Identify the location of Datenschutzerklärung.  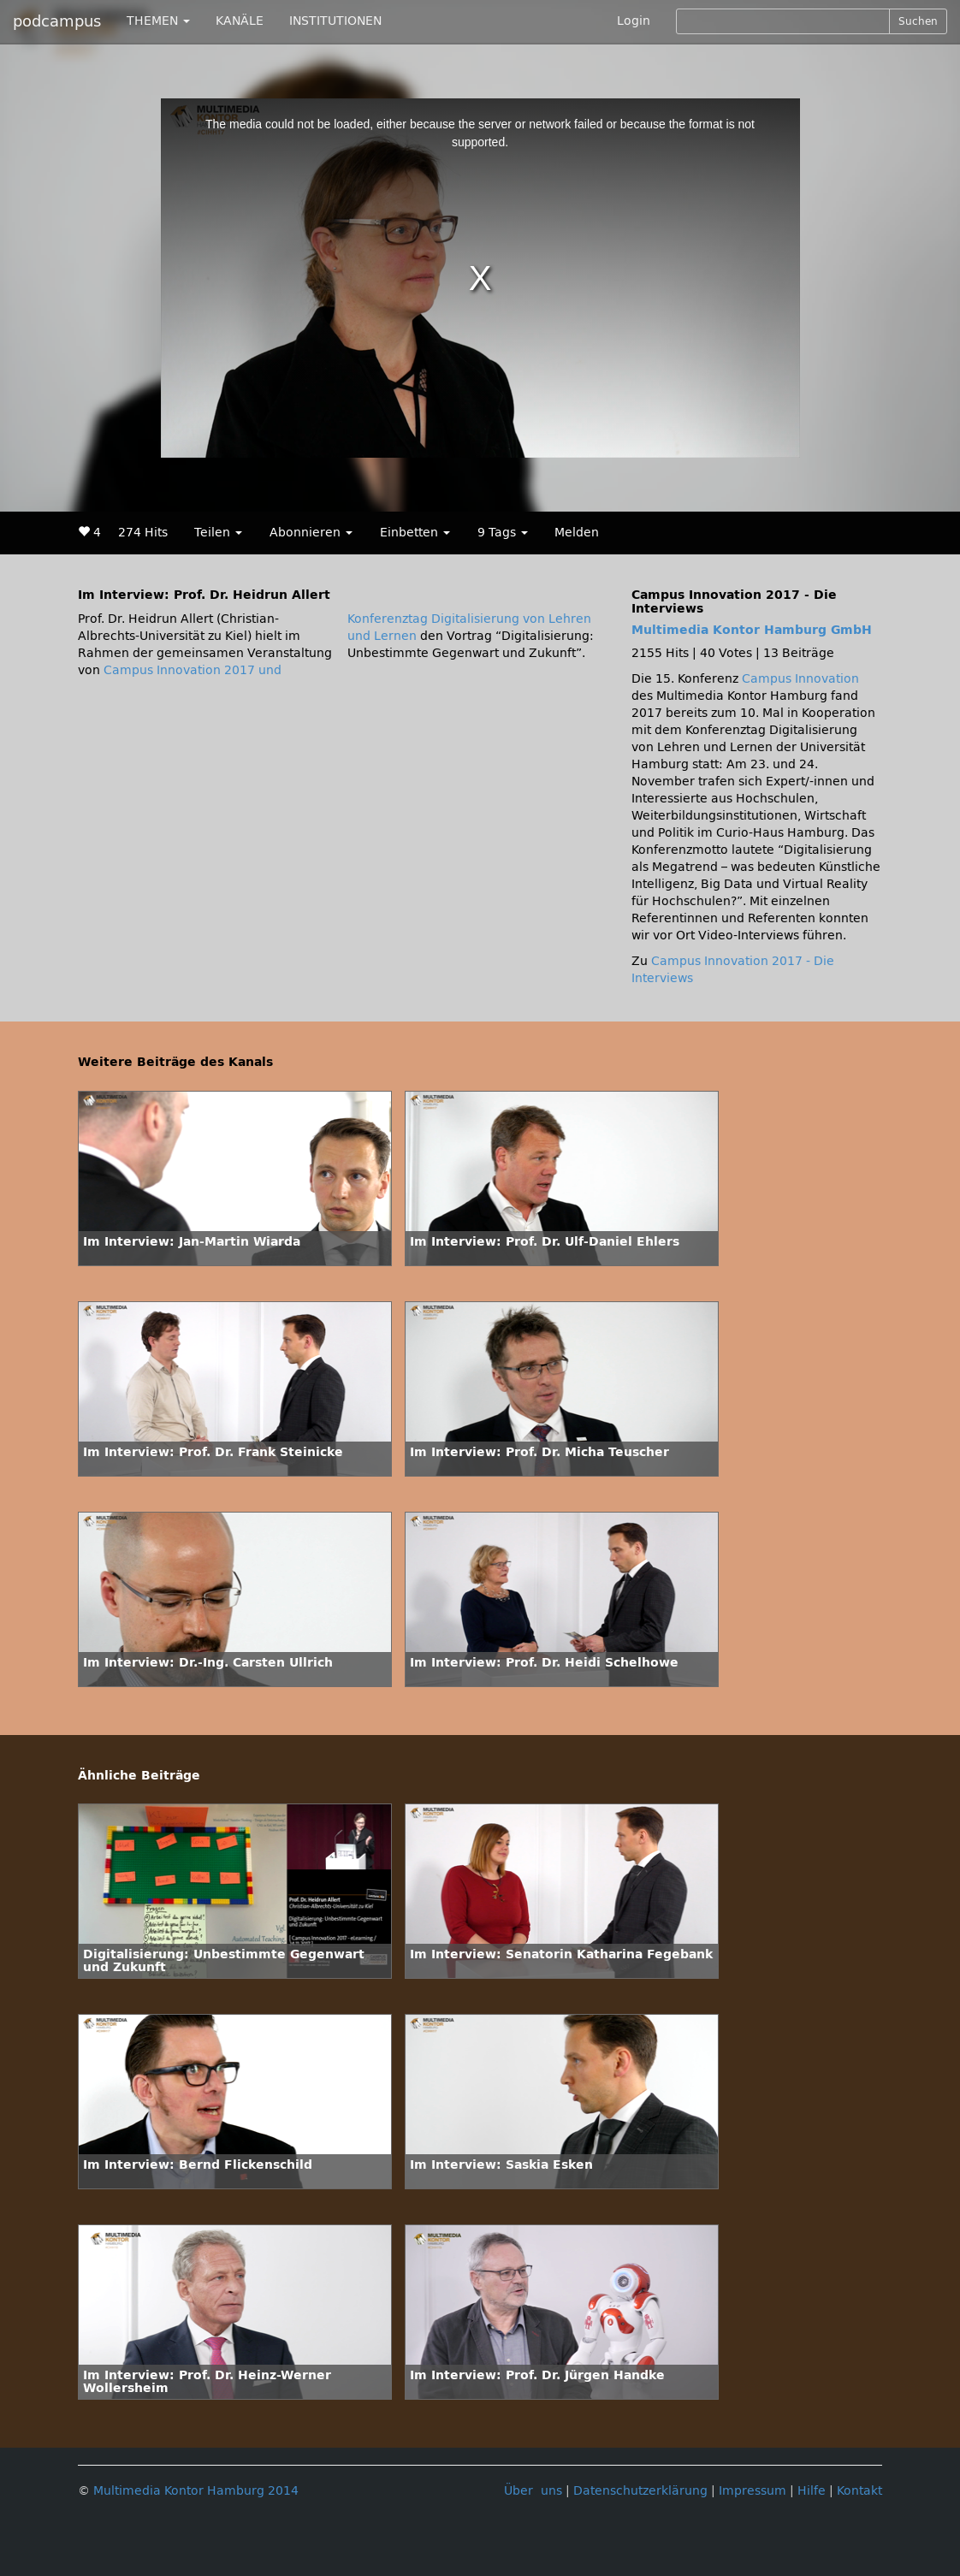
(640, 2491).